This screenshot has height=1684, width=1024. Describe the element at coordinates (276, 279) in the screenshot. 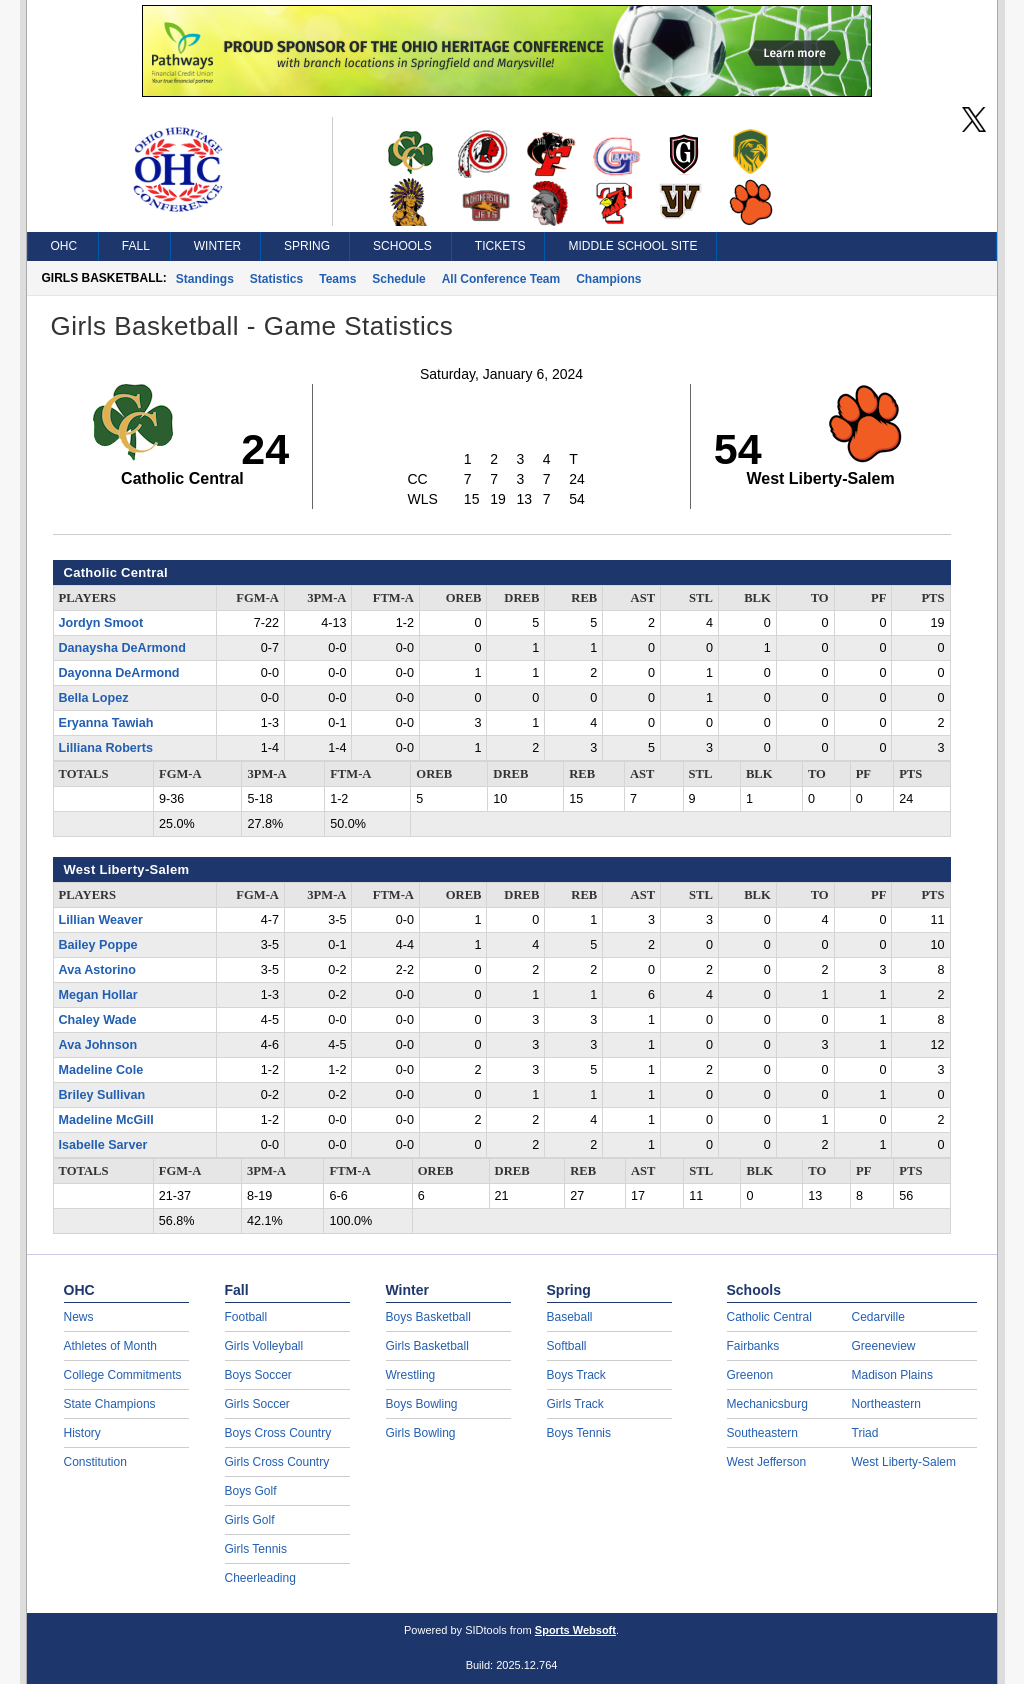

I see `Statistics` at that location.